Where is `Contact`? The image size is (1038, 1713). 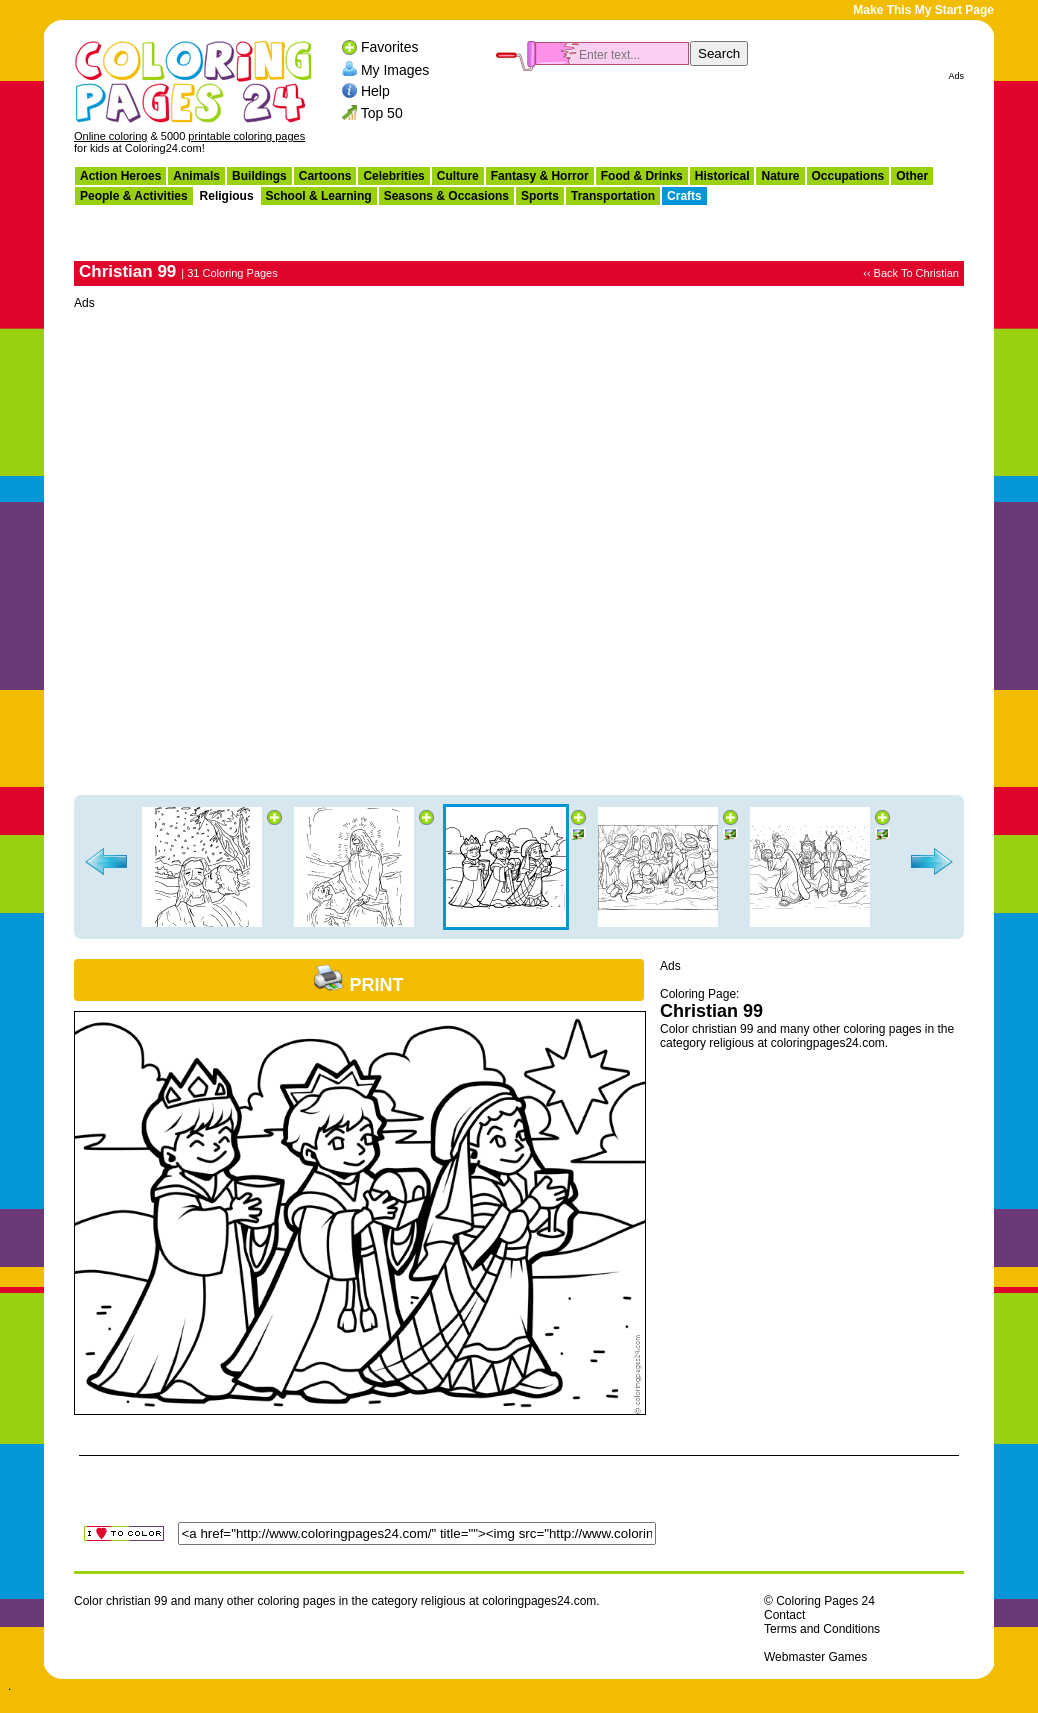
Contact is located at coordinates (784, 1615).